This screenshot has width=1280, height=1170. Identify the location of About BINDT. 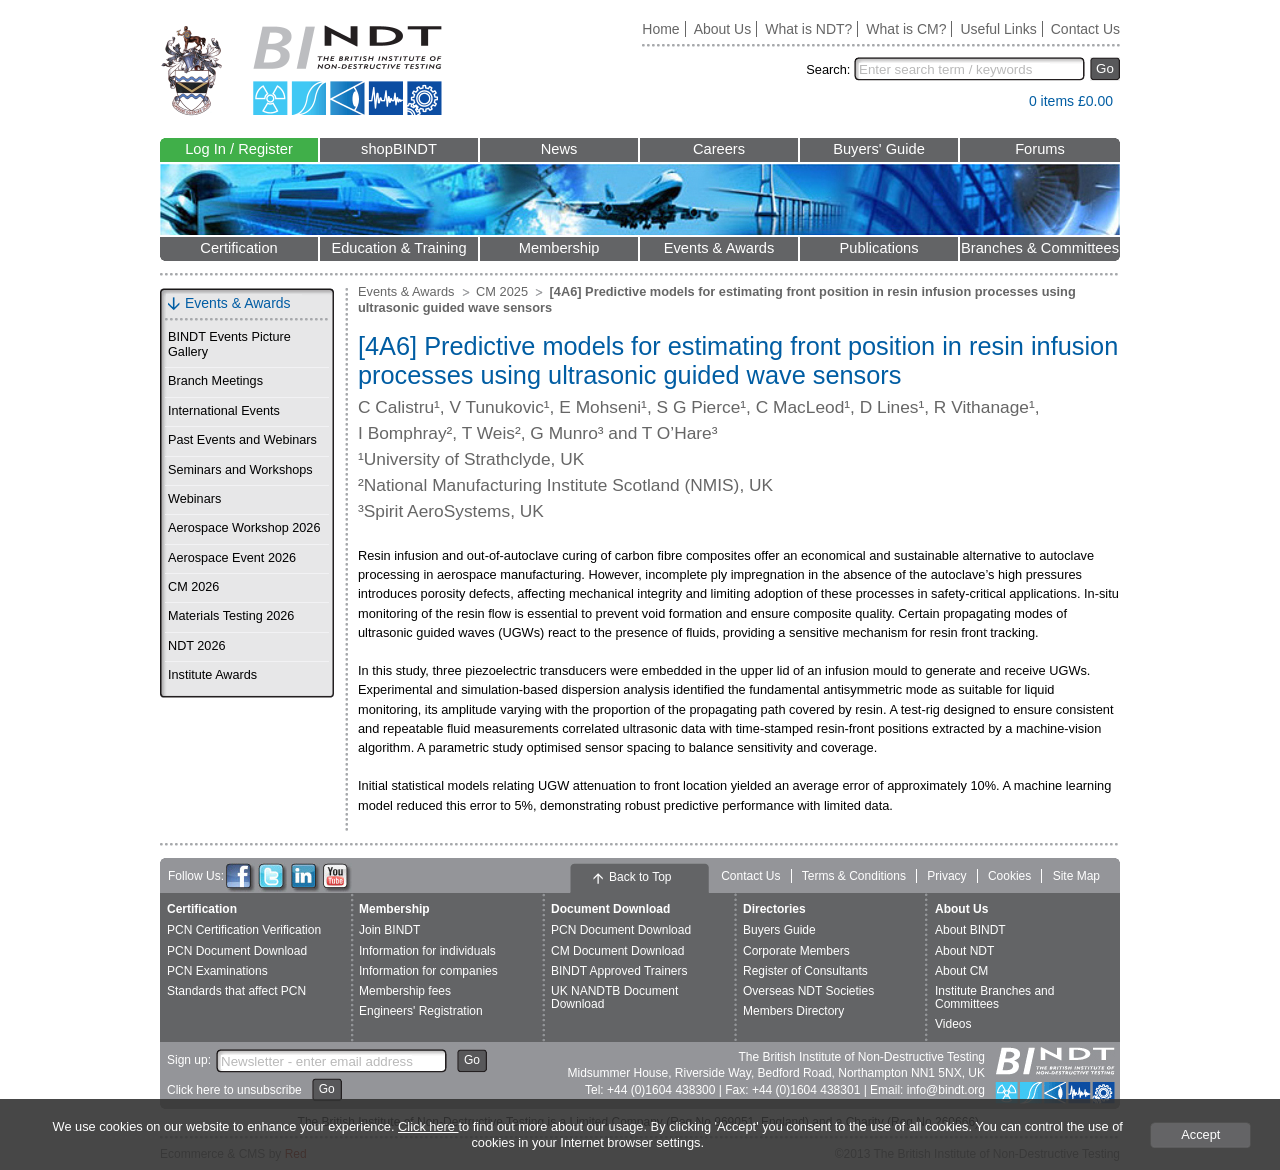
(970, 930).